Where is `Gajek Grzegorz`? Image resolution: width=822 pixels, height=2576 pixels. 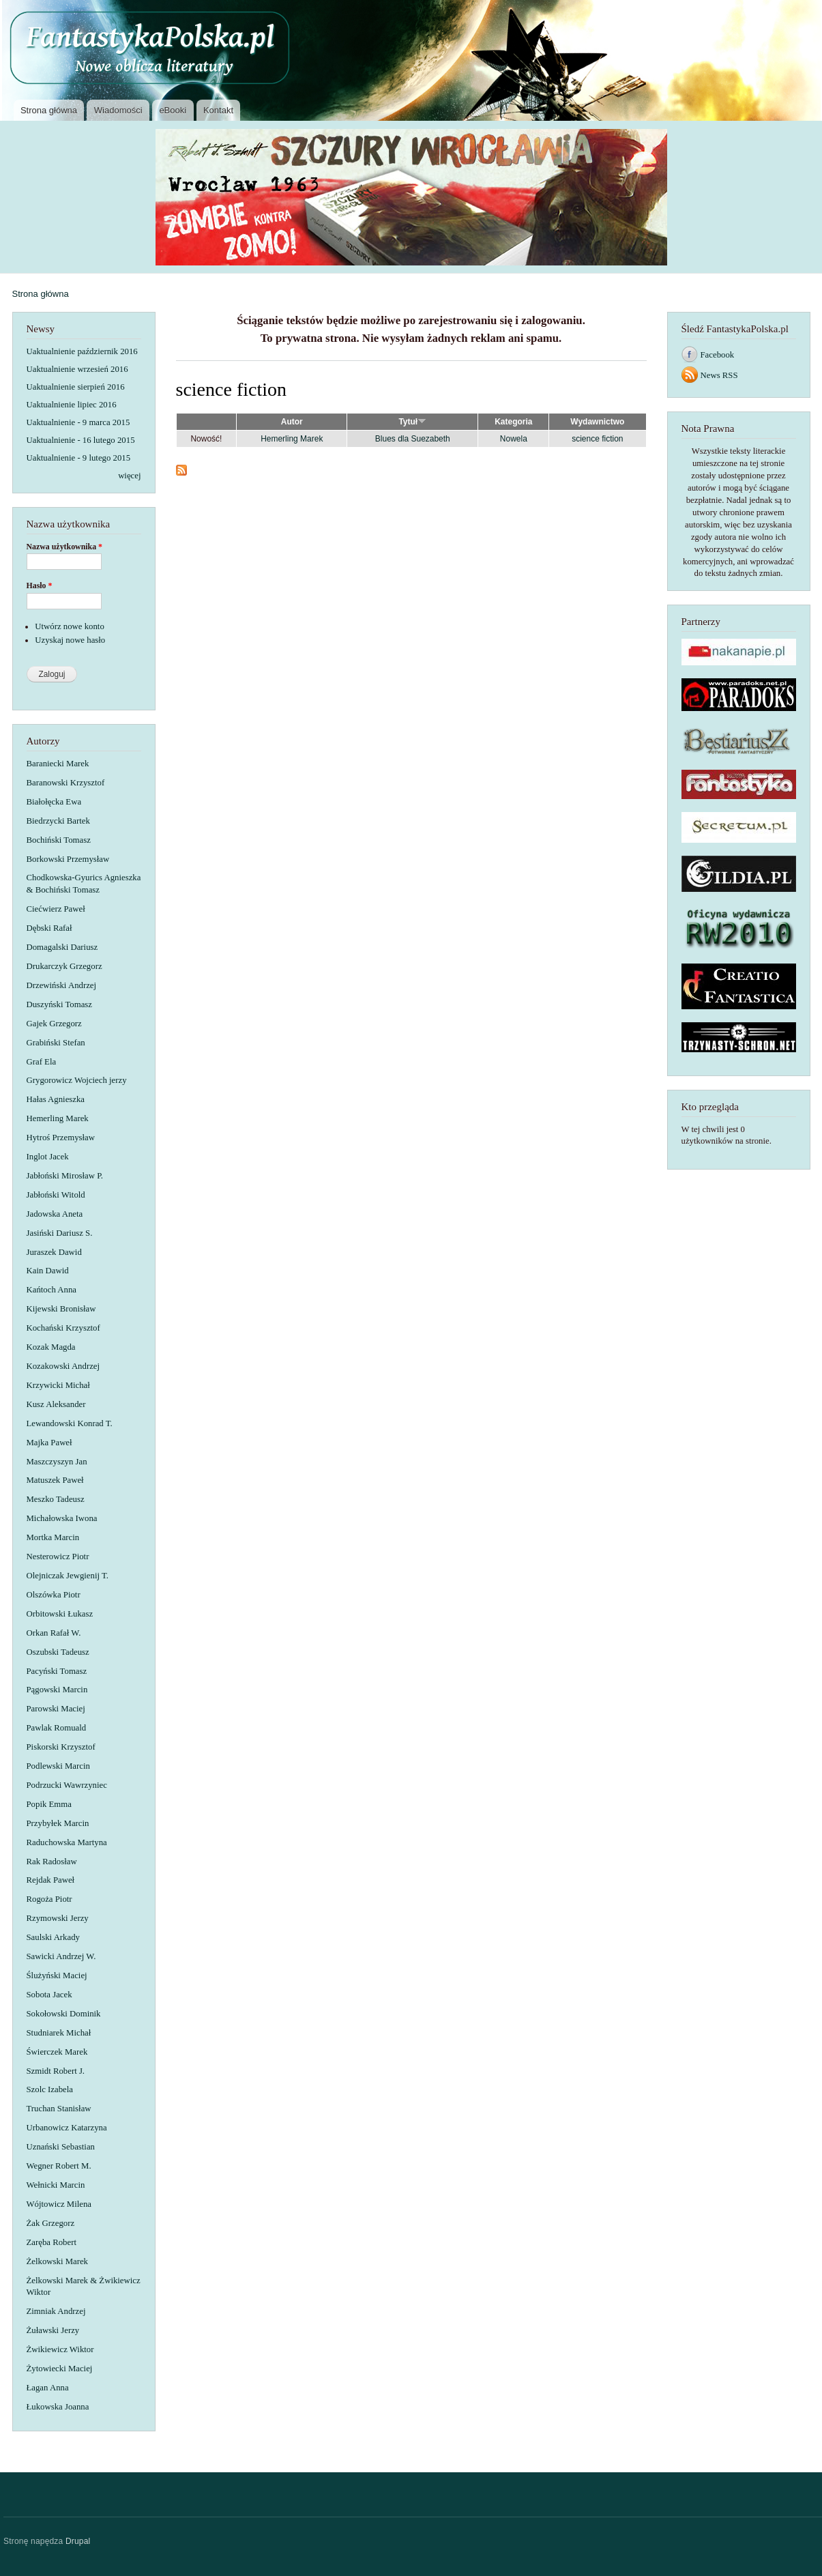
Gajek Grzegorz is located at coordinates (54, 1023).